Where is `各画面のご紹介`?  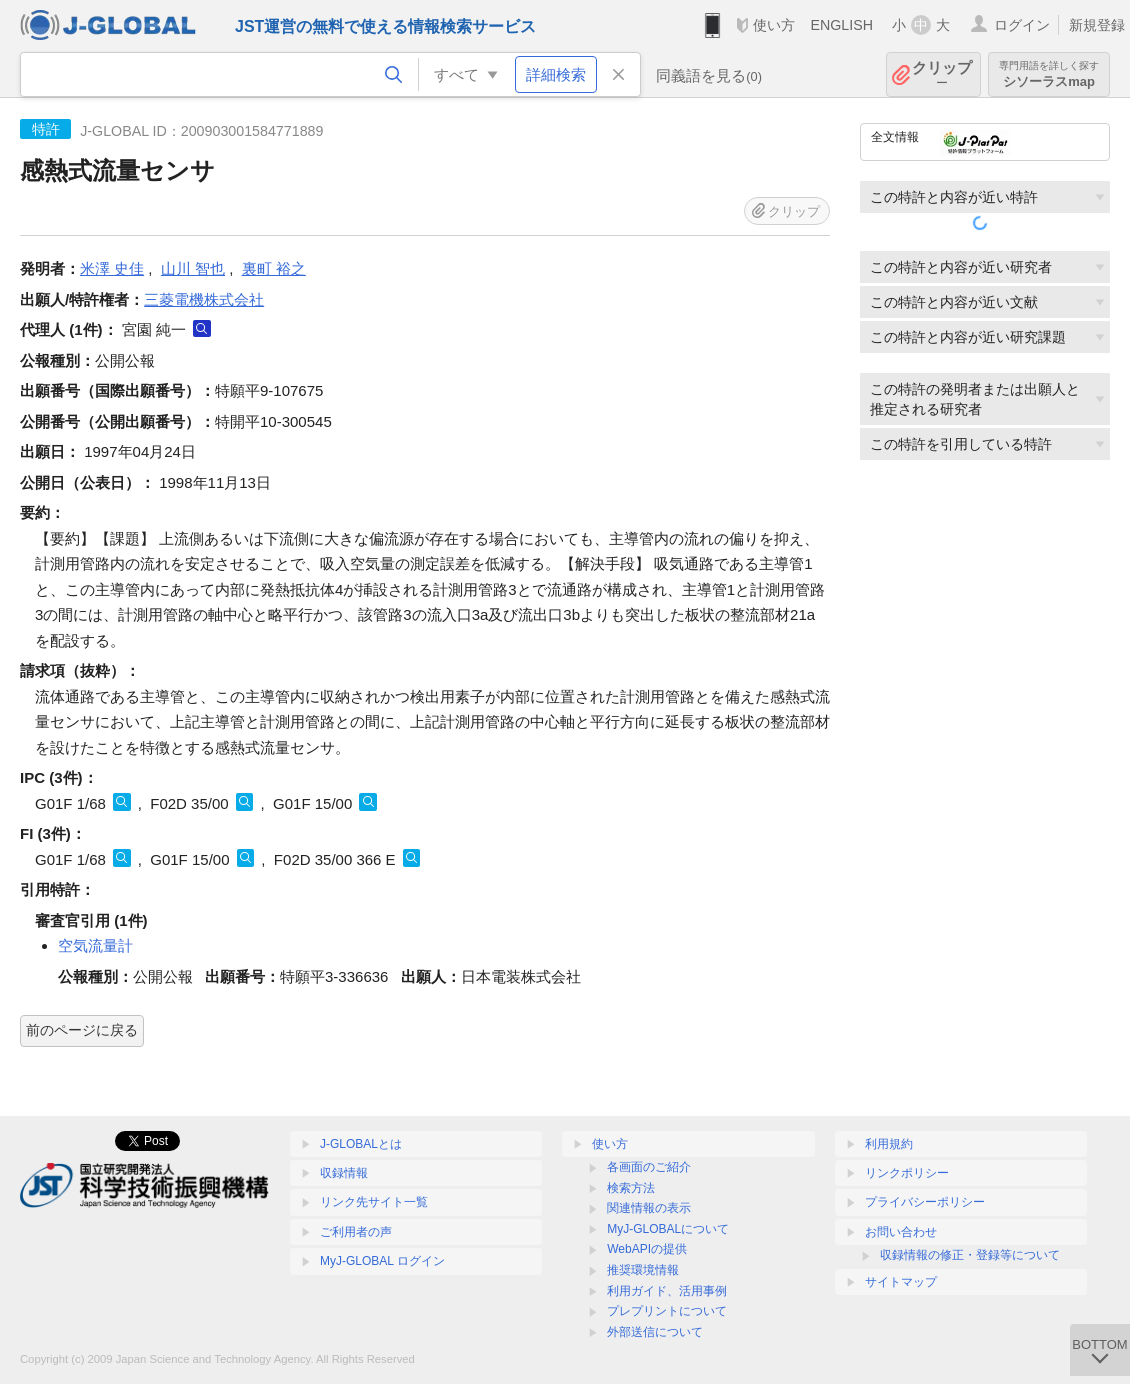 各画面のご紹介 is located at coordinates (649, 1167).